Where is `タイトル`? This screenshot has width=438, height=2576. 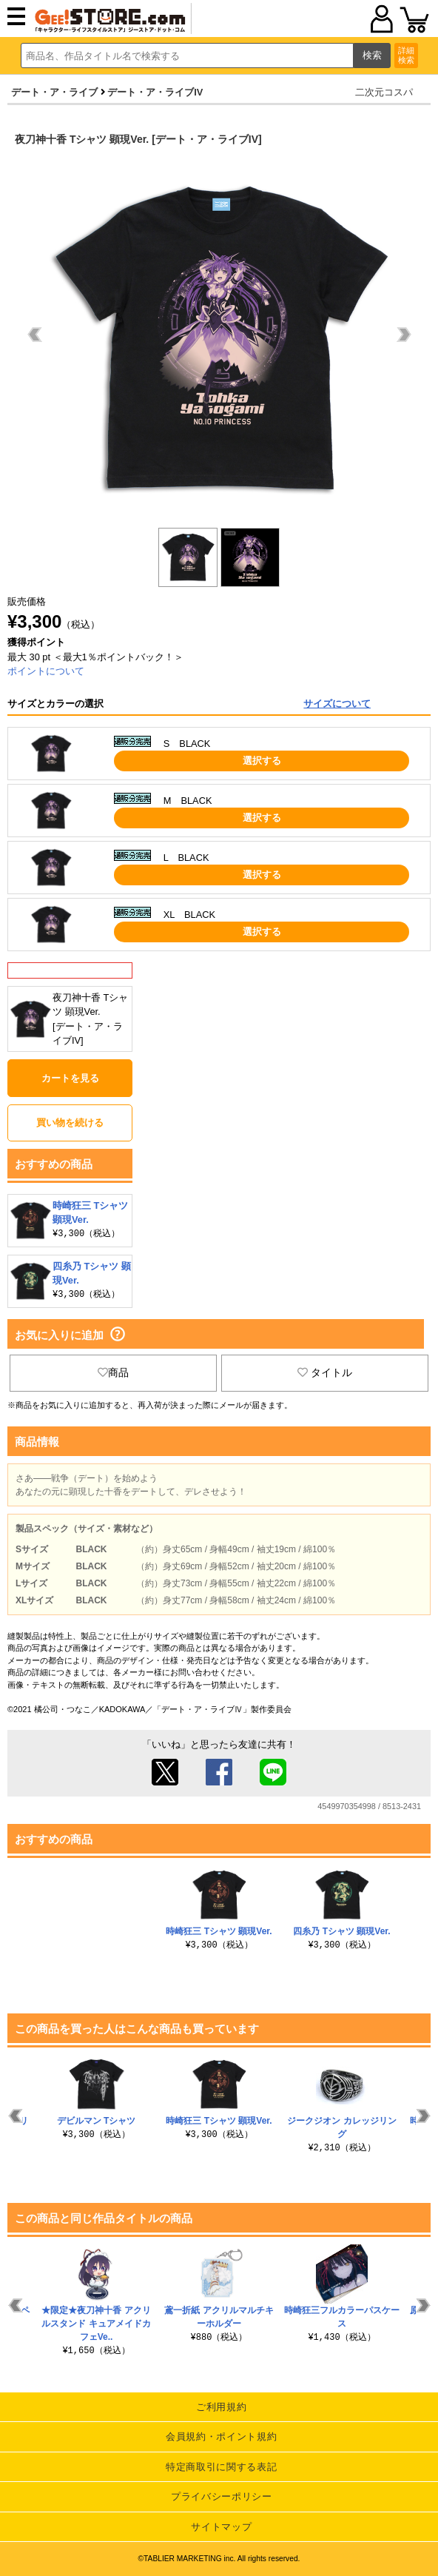 タイトル is located at coordinates (324, 1372).